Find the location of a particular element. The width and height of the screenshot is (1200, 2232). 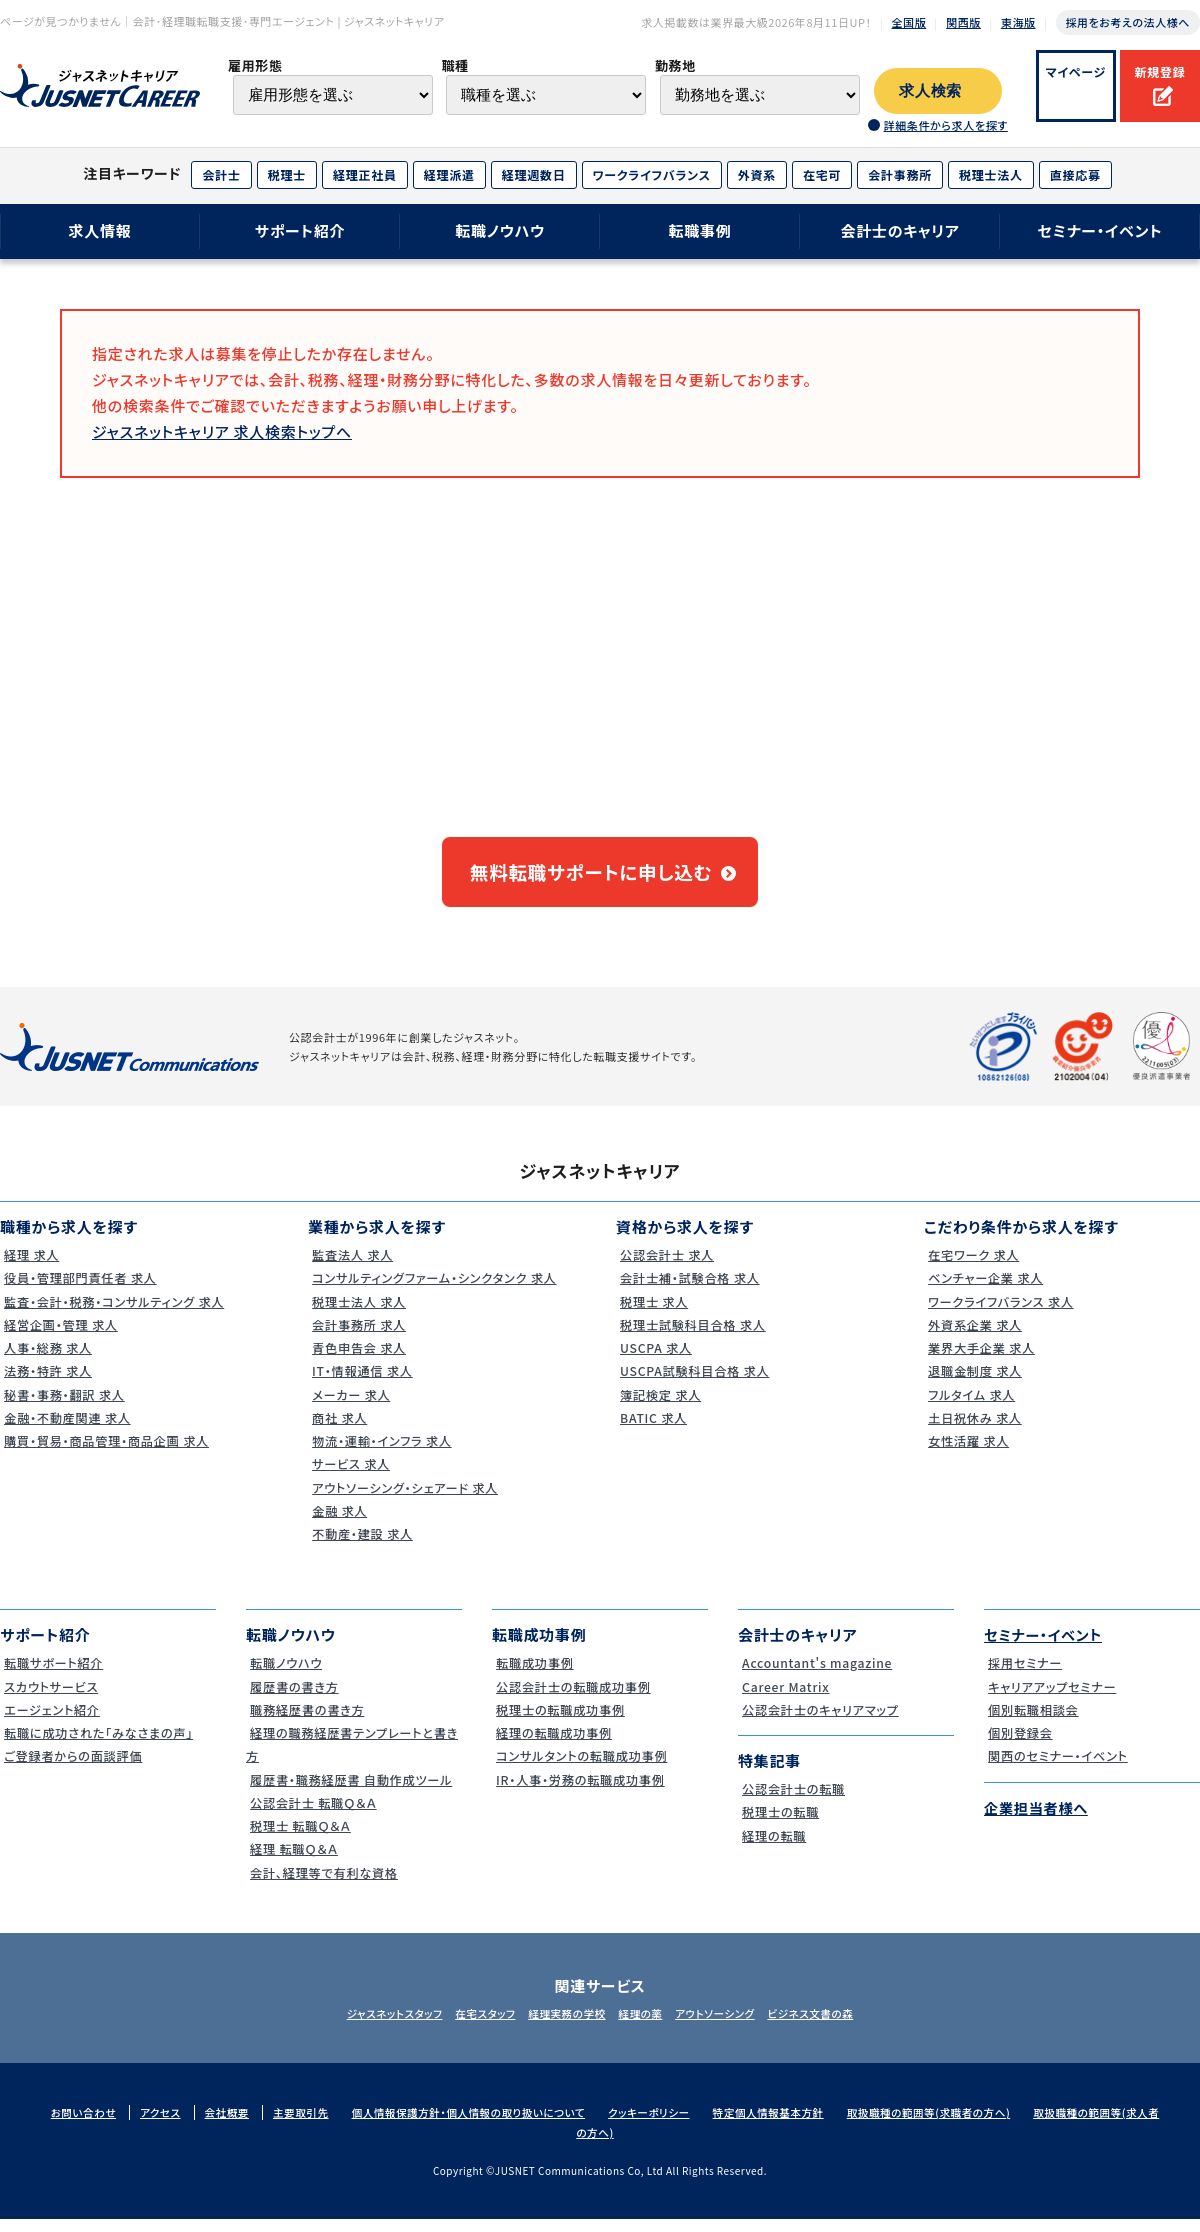

商社 求人 is located at coordinates (337, 1429).